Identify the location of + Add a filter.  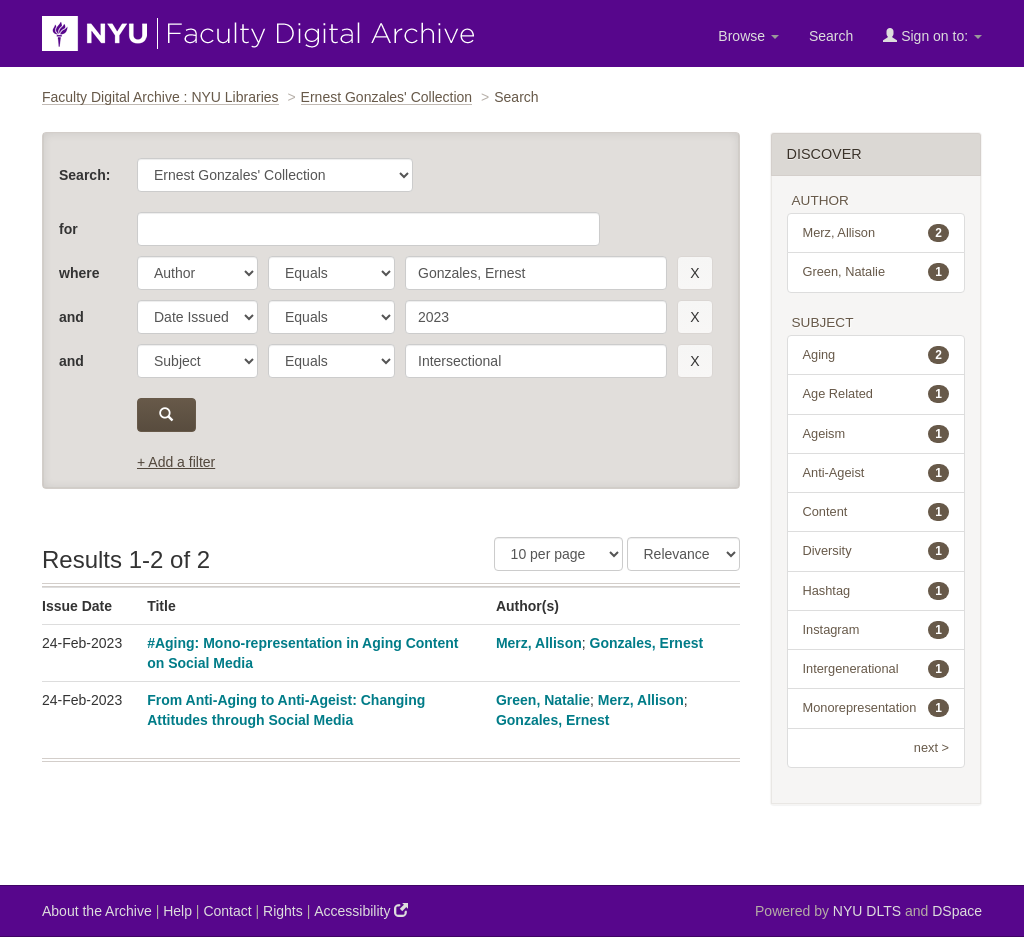
(176, 462).